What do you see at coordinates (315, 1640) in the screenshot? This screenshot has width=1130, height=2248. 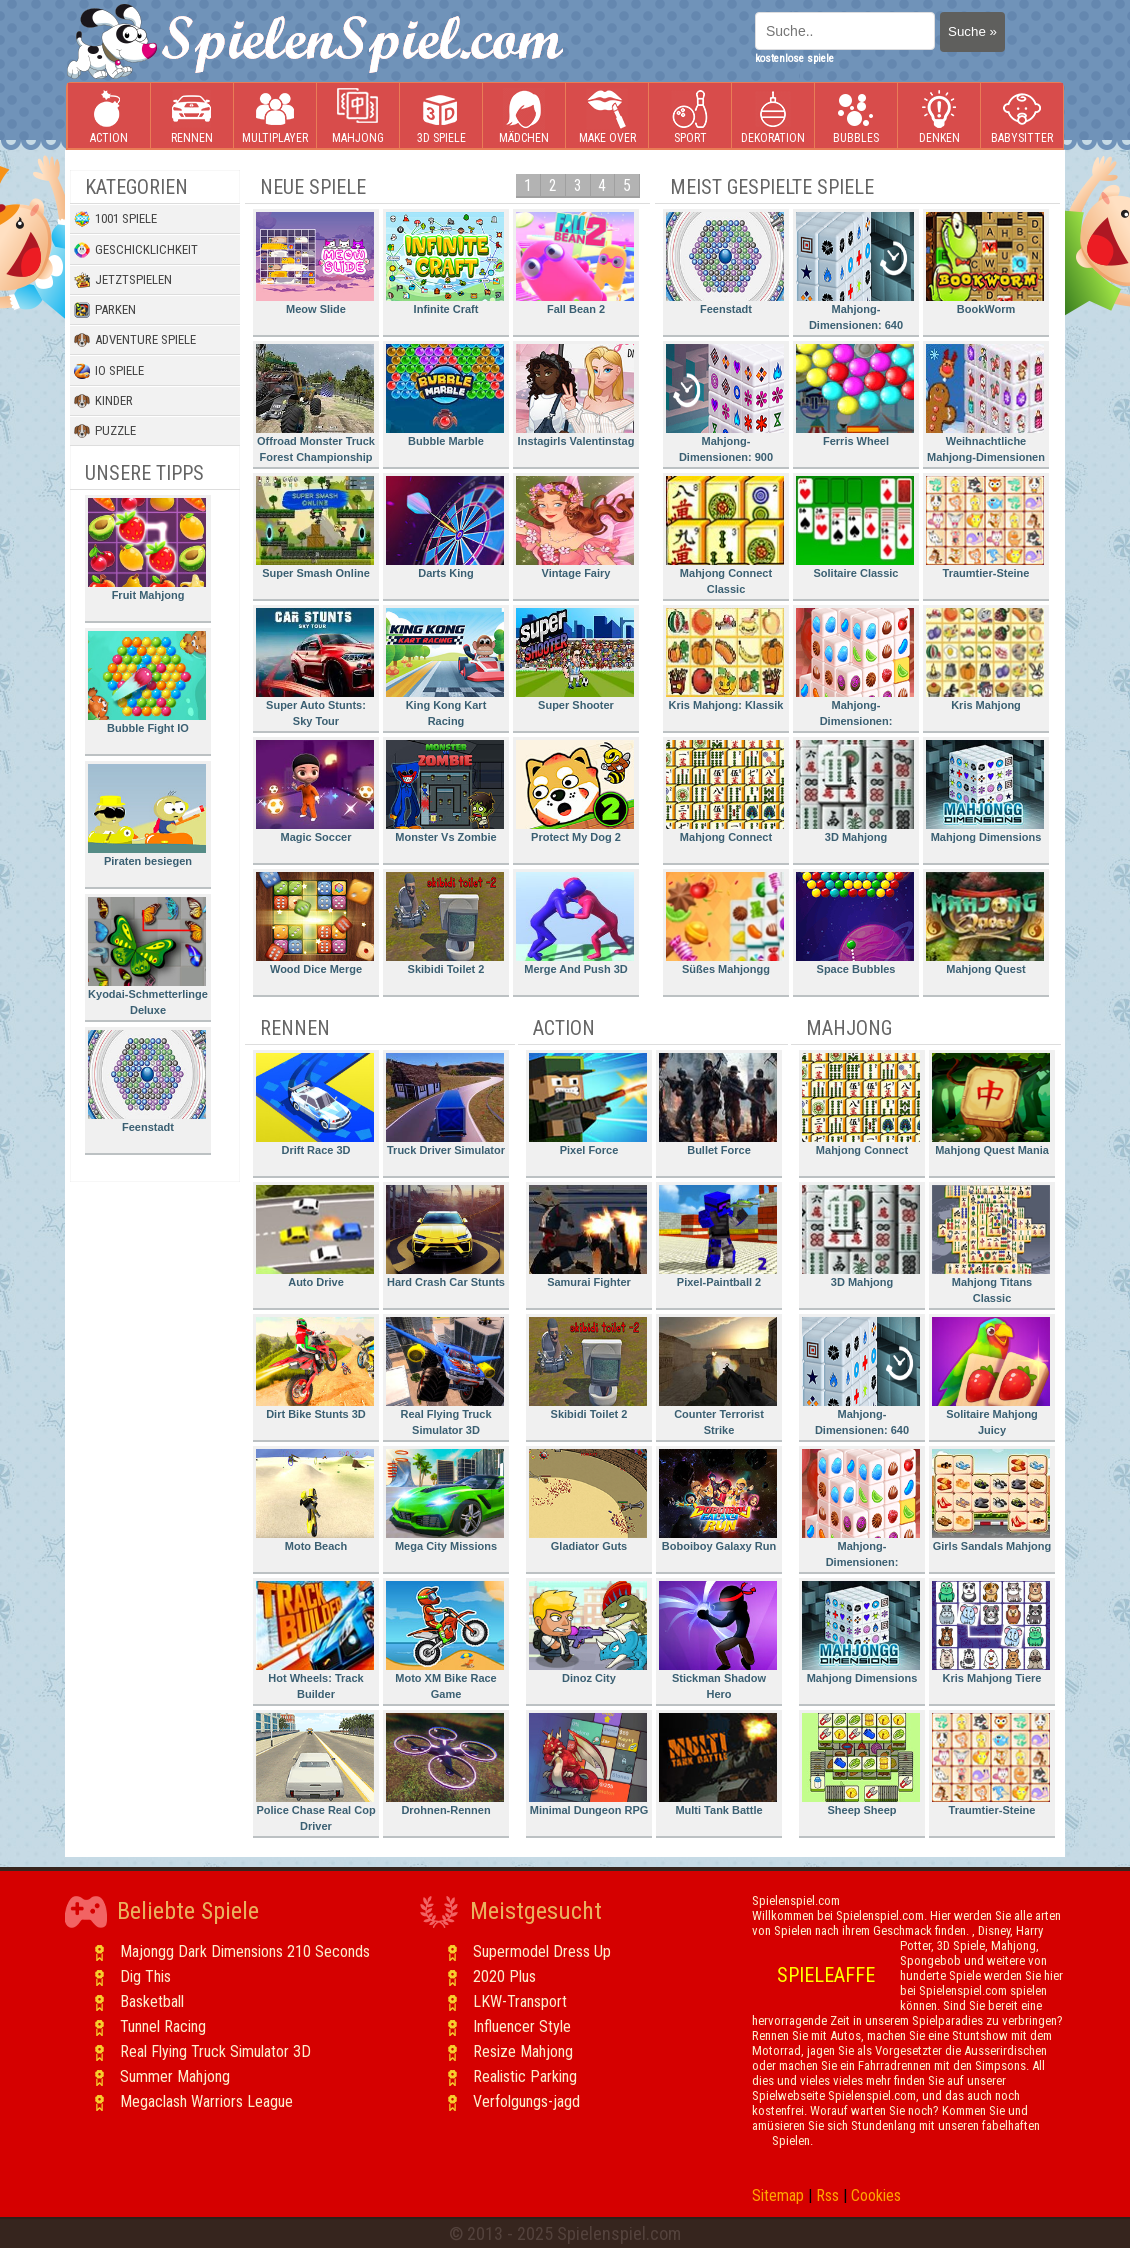 I see `Hot Wheels: Track Builder` at bounding box center [315, 1640].